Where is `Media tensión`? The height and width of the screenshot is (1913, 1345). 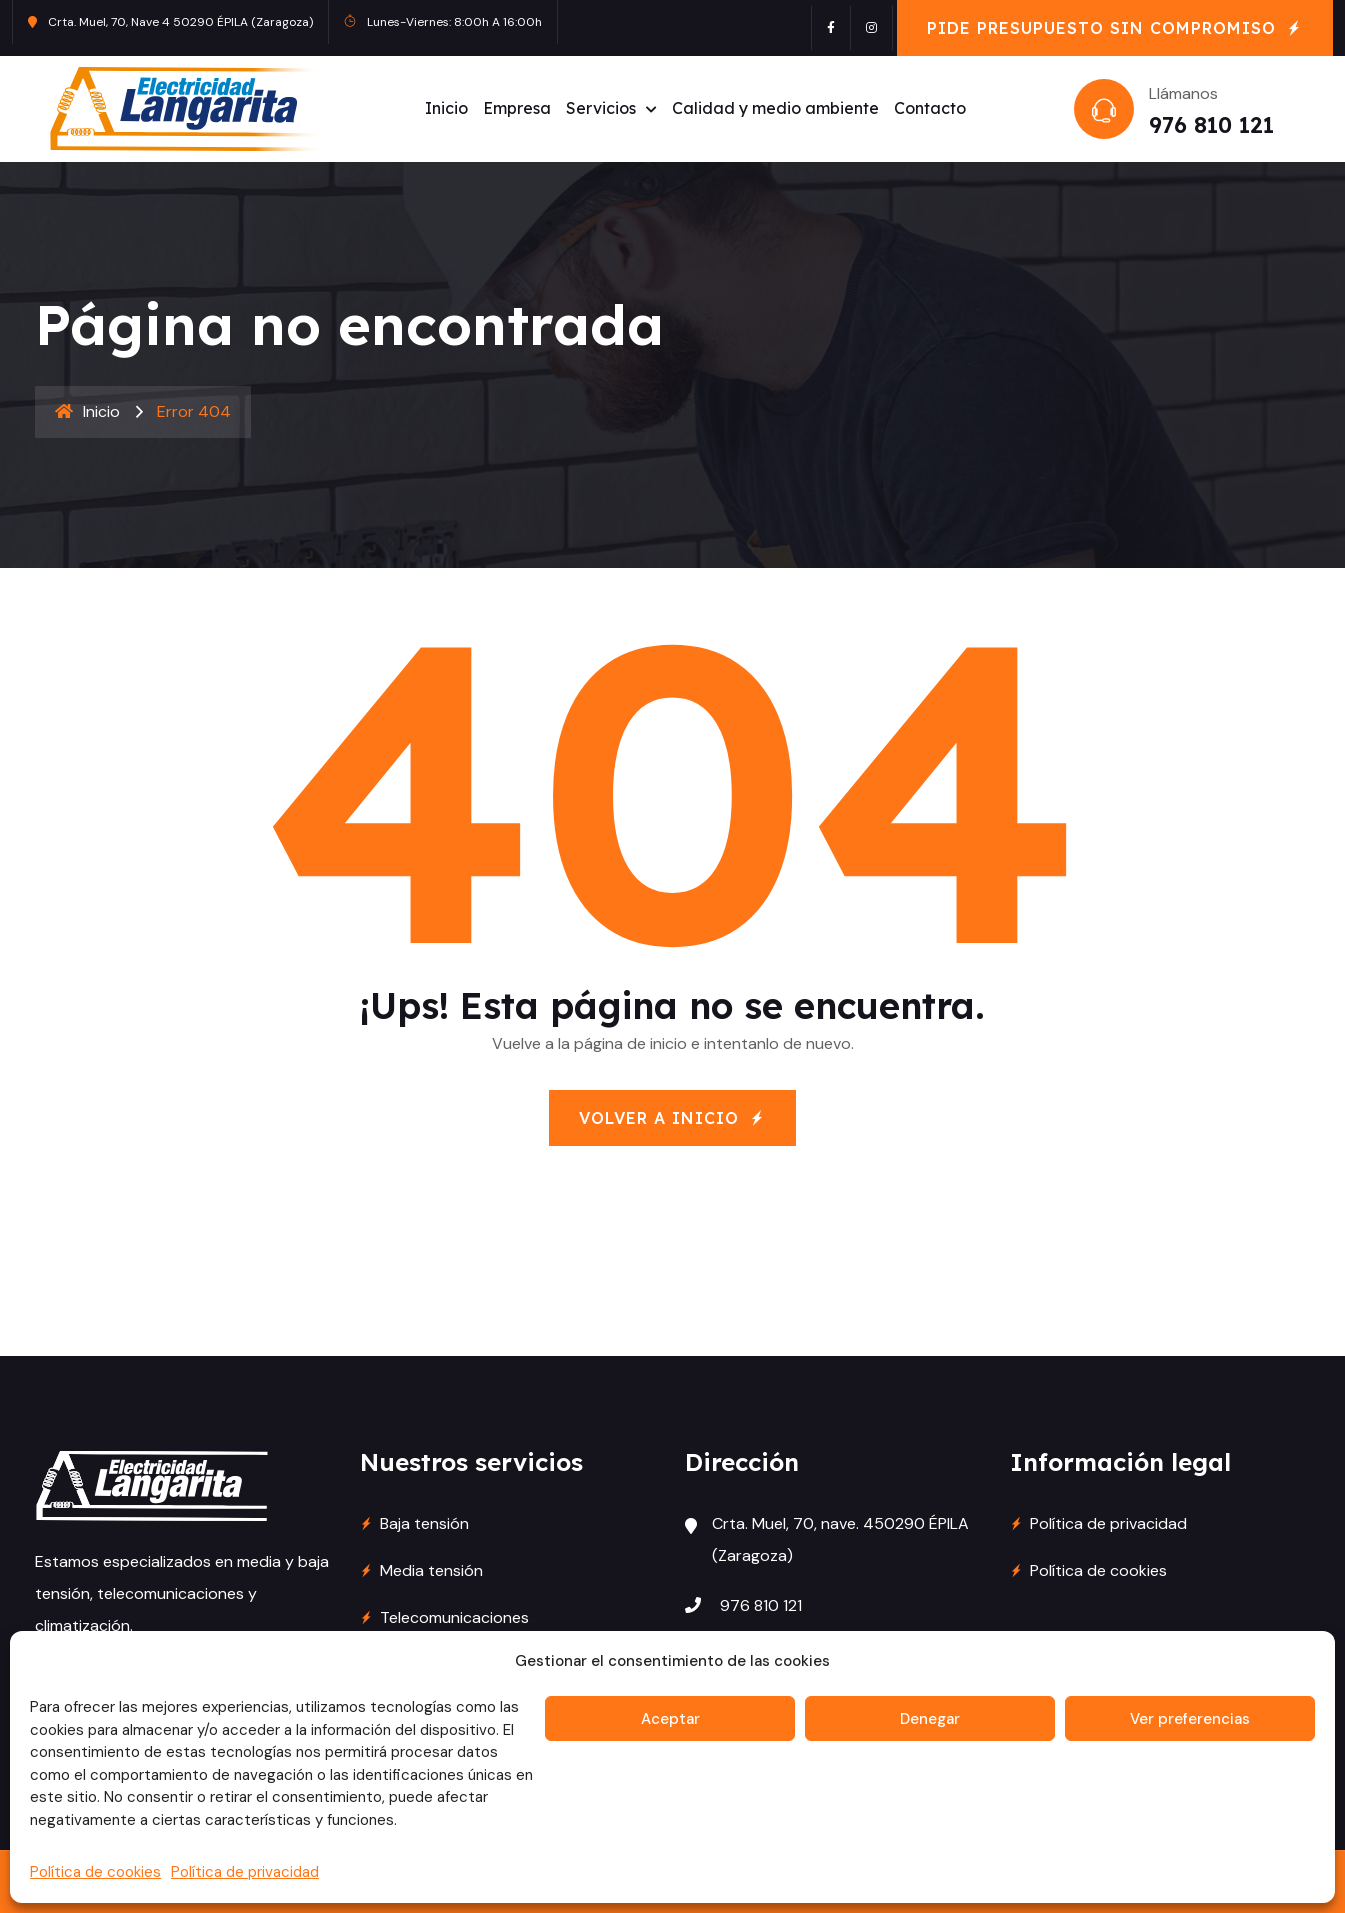 Media tensión is located at coordinates (431, 1570).